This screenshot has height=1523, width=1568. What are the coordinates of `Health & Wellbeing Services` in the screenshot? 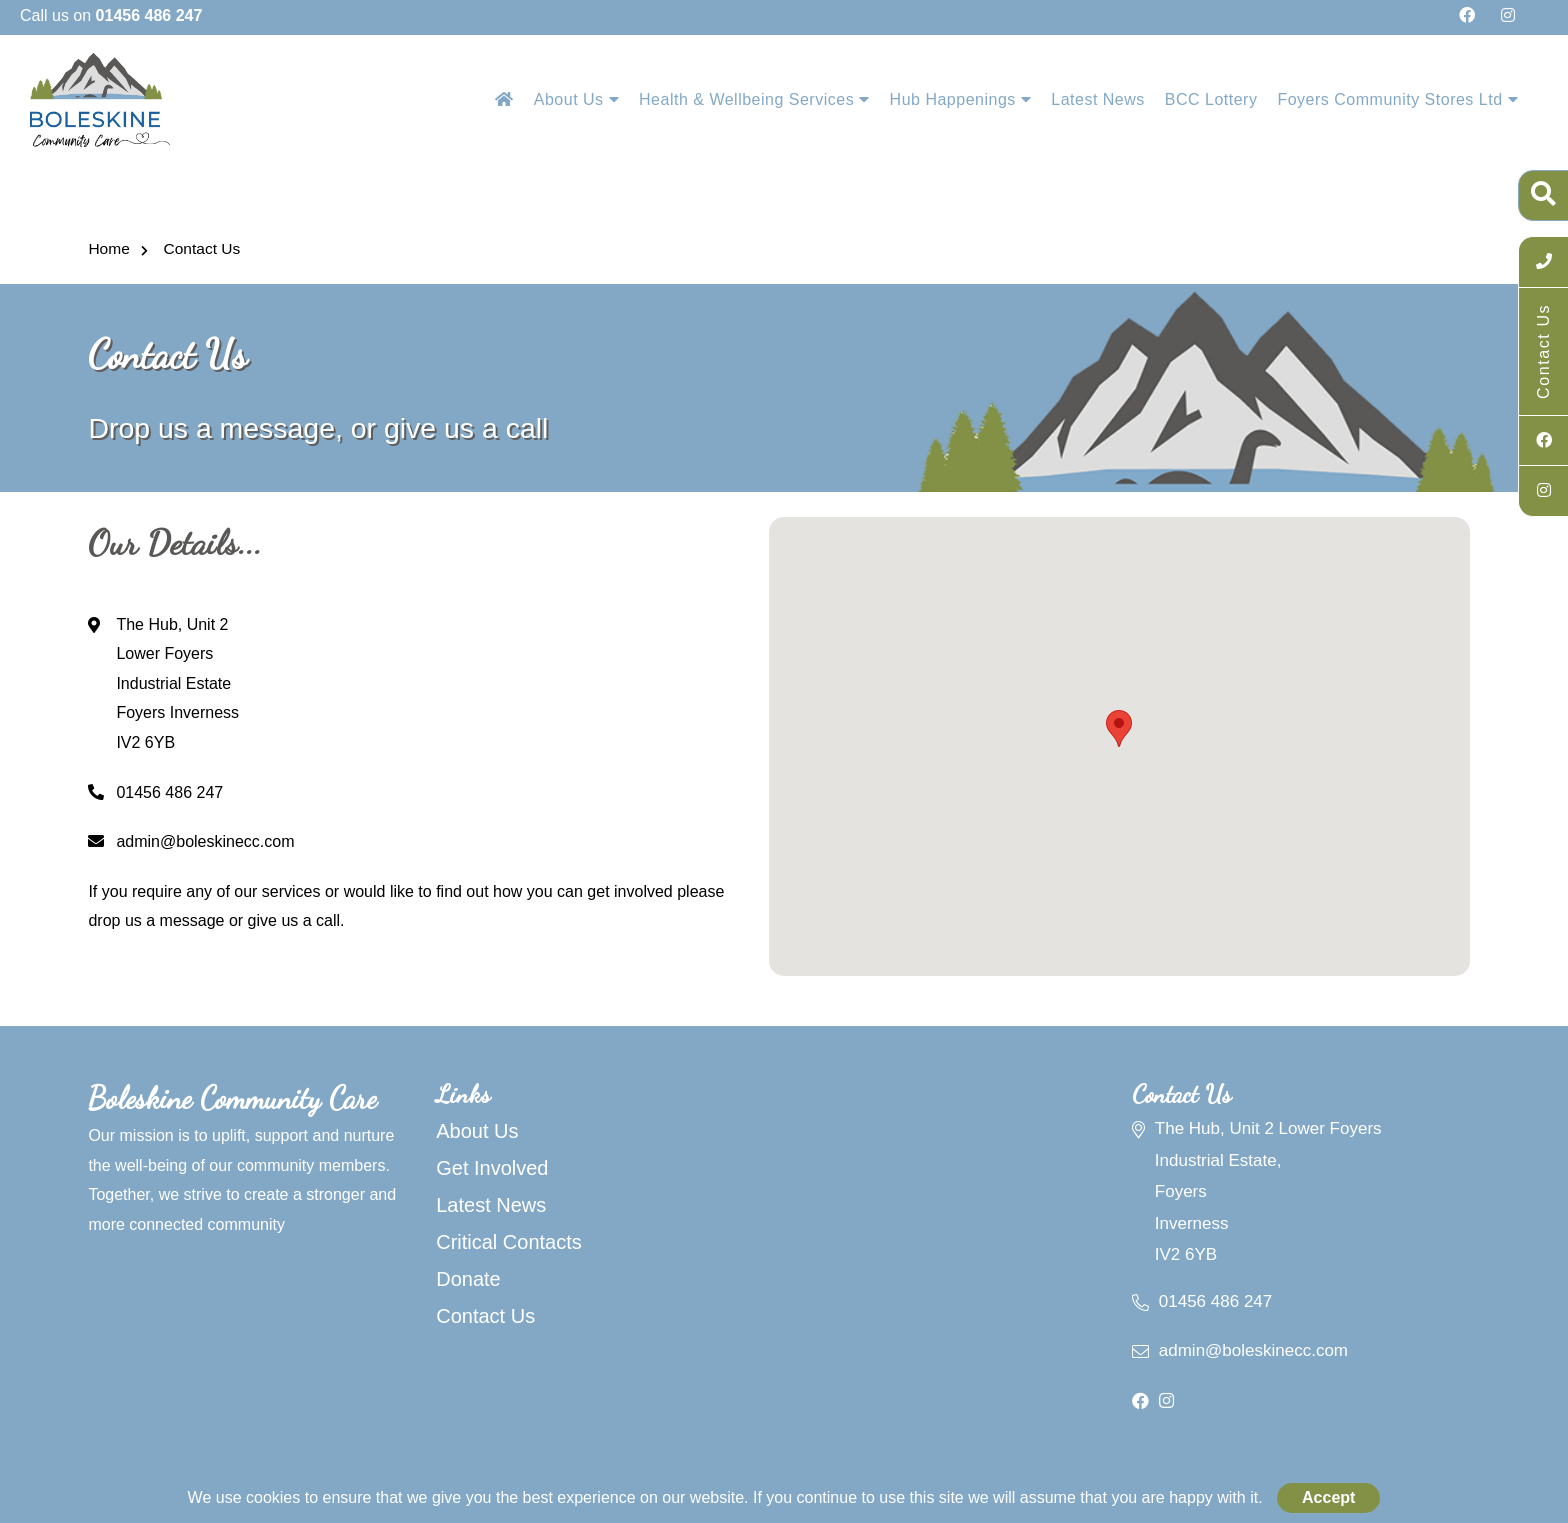 It's located at (754, 99).